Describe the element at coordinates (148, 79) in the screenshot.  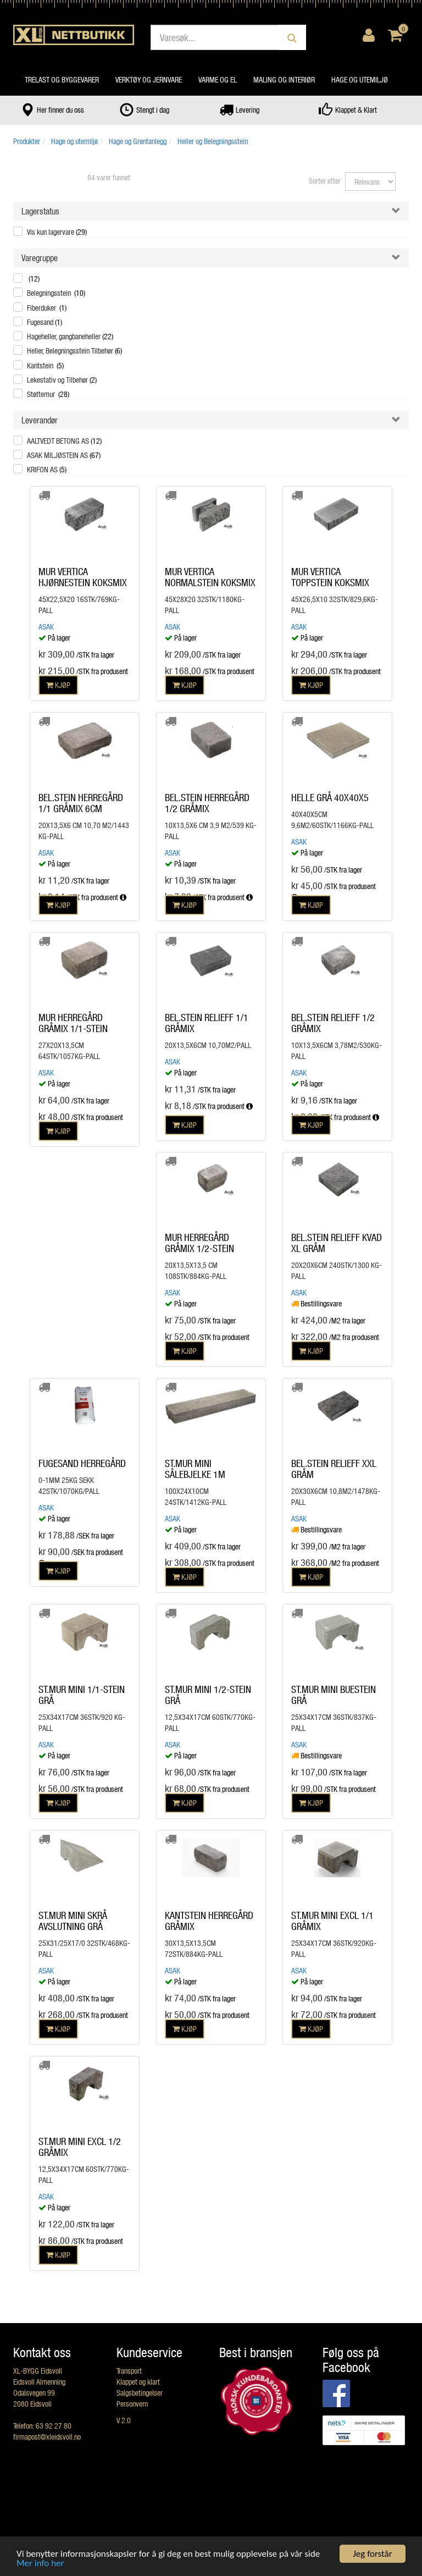
I see `Verktøy og jernvare` at that location.